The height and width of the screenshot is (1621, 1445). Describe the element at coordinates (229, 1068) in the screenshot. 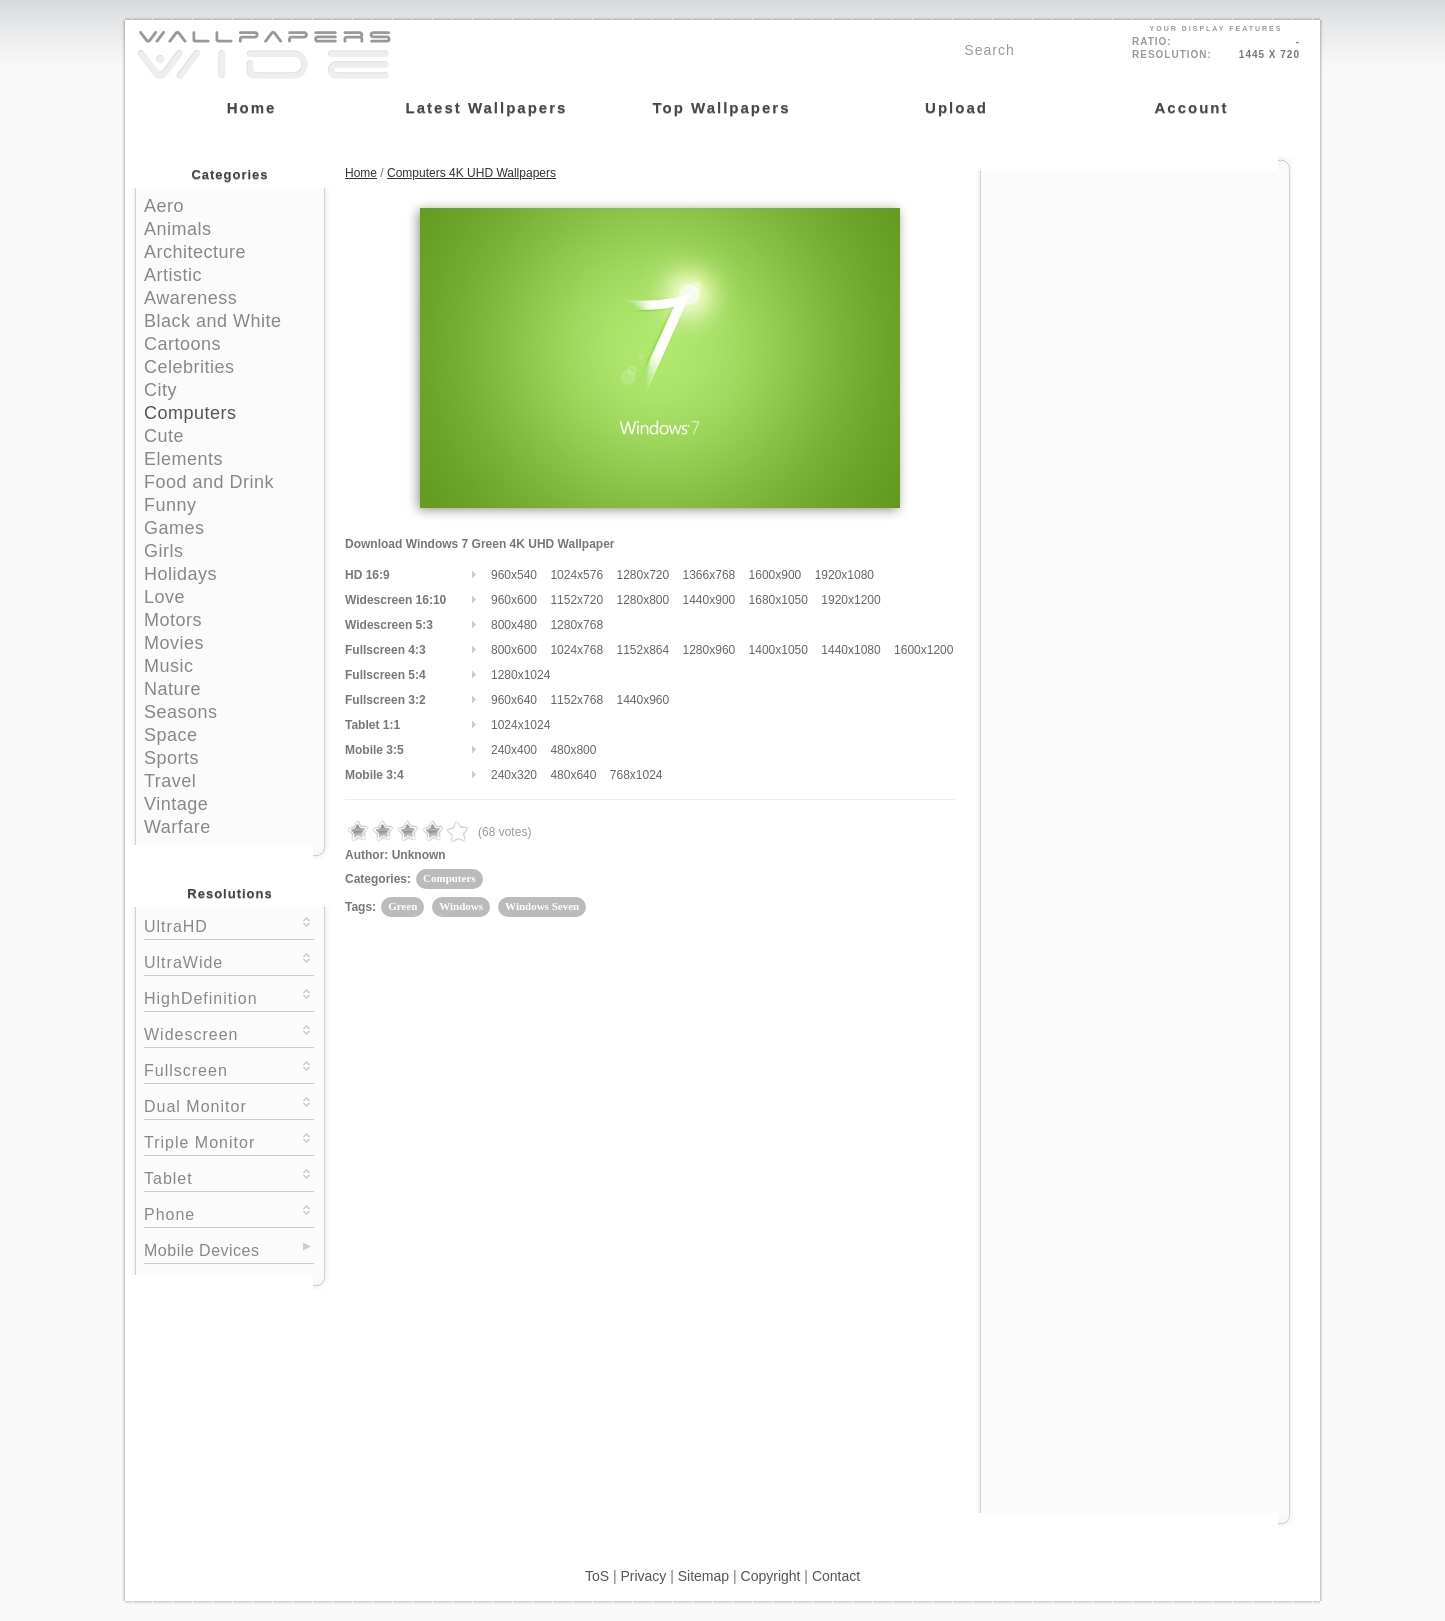

I see `Fullscreen` at that location.